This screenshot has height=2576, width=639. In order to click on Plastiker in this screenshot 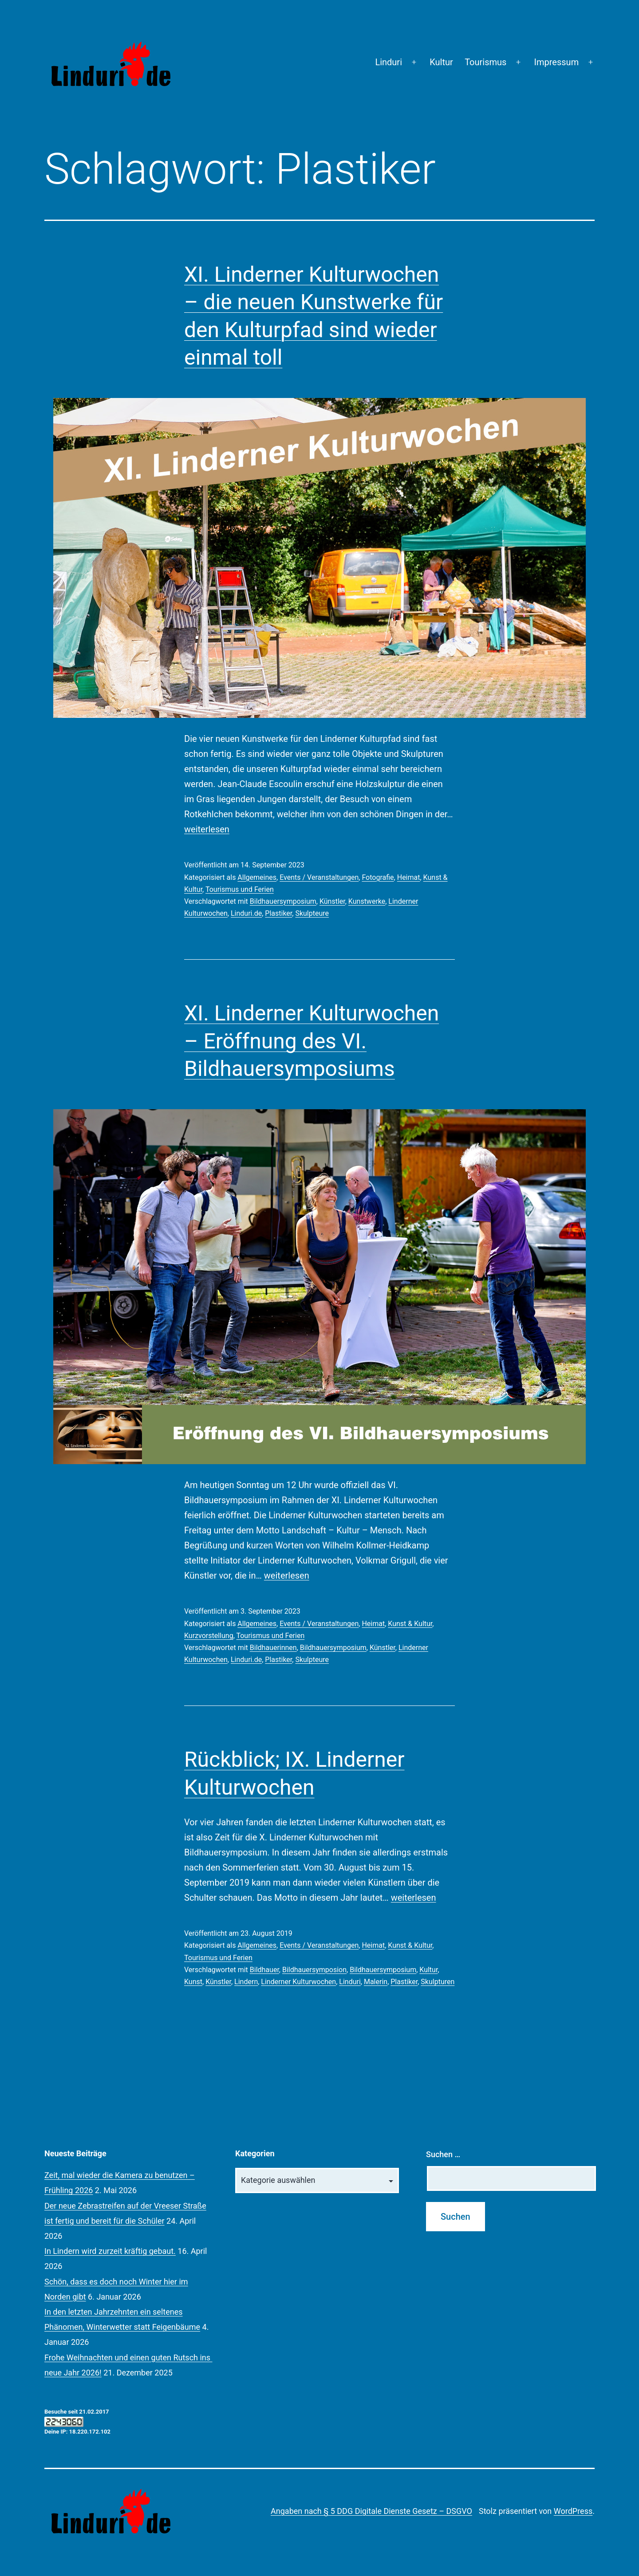, I will do `click(278, 913)`.